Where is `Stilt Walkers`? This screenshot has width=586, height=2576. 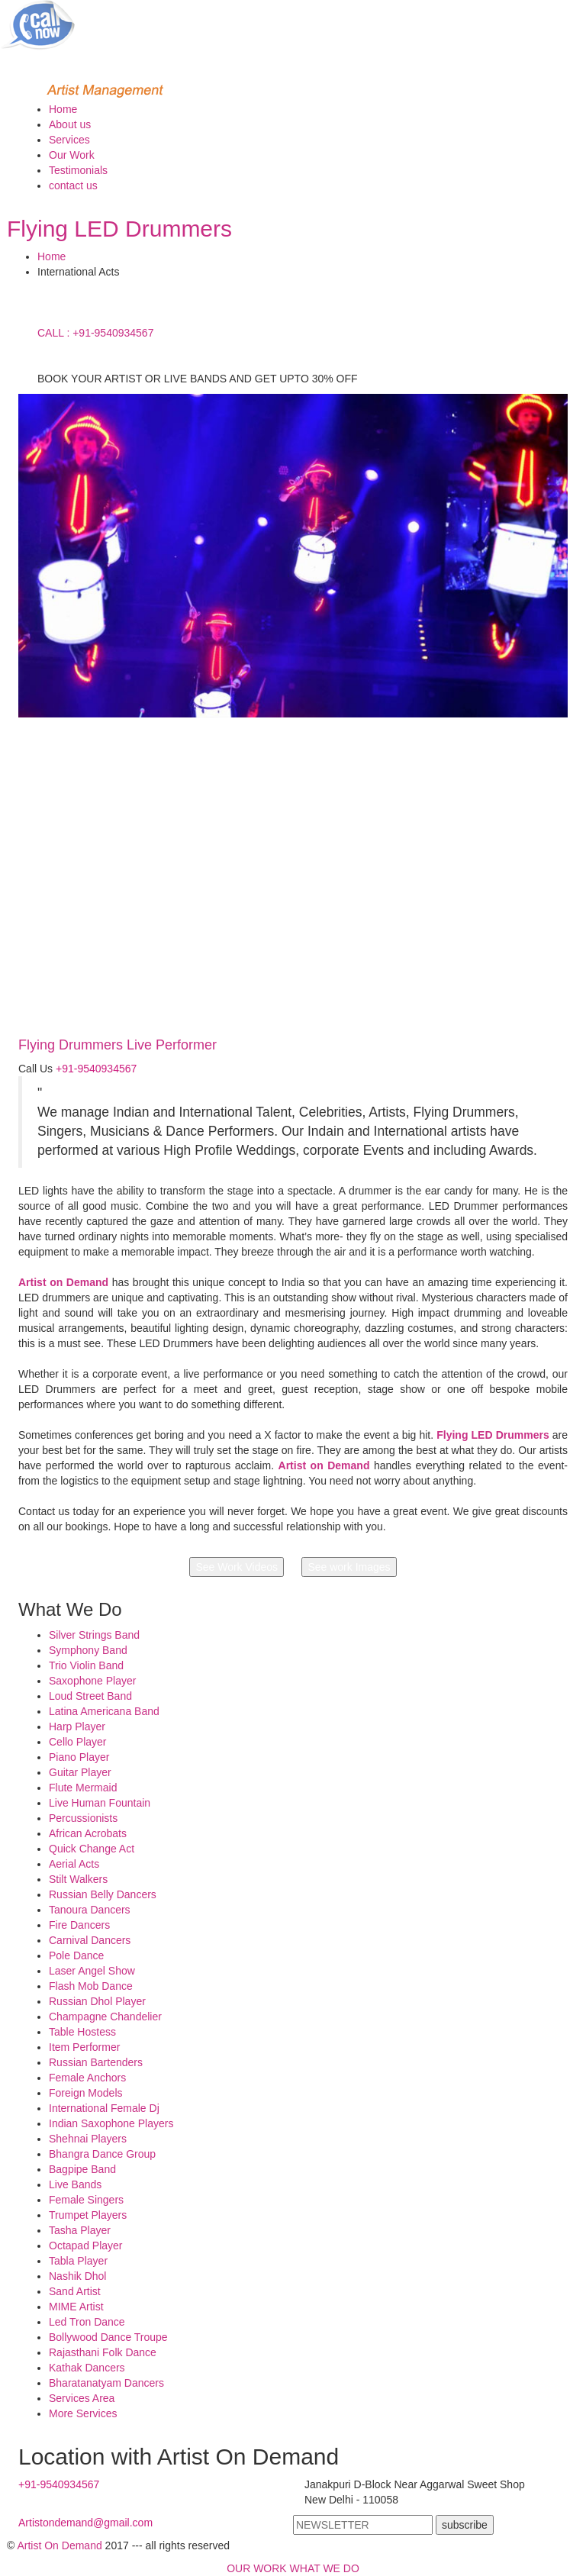 Stilt Walkers is located at coordinates (78, 1879).